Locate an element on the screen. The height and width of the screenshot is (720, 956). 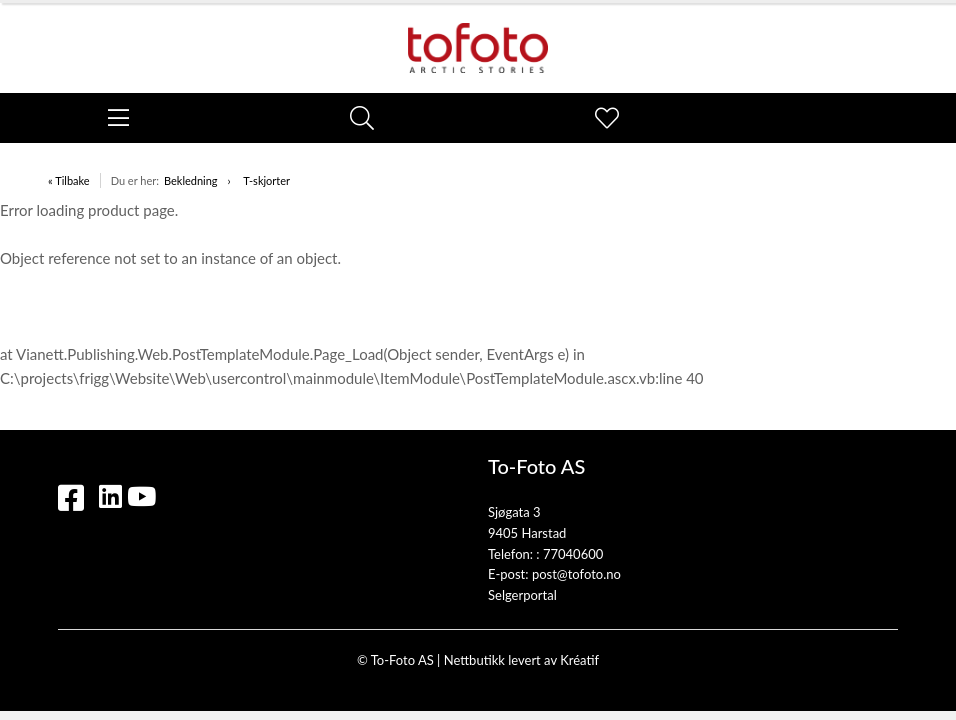
Nettbutikk levert av Kréatif is located at coordinates (521, 660).